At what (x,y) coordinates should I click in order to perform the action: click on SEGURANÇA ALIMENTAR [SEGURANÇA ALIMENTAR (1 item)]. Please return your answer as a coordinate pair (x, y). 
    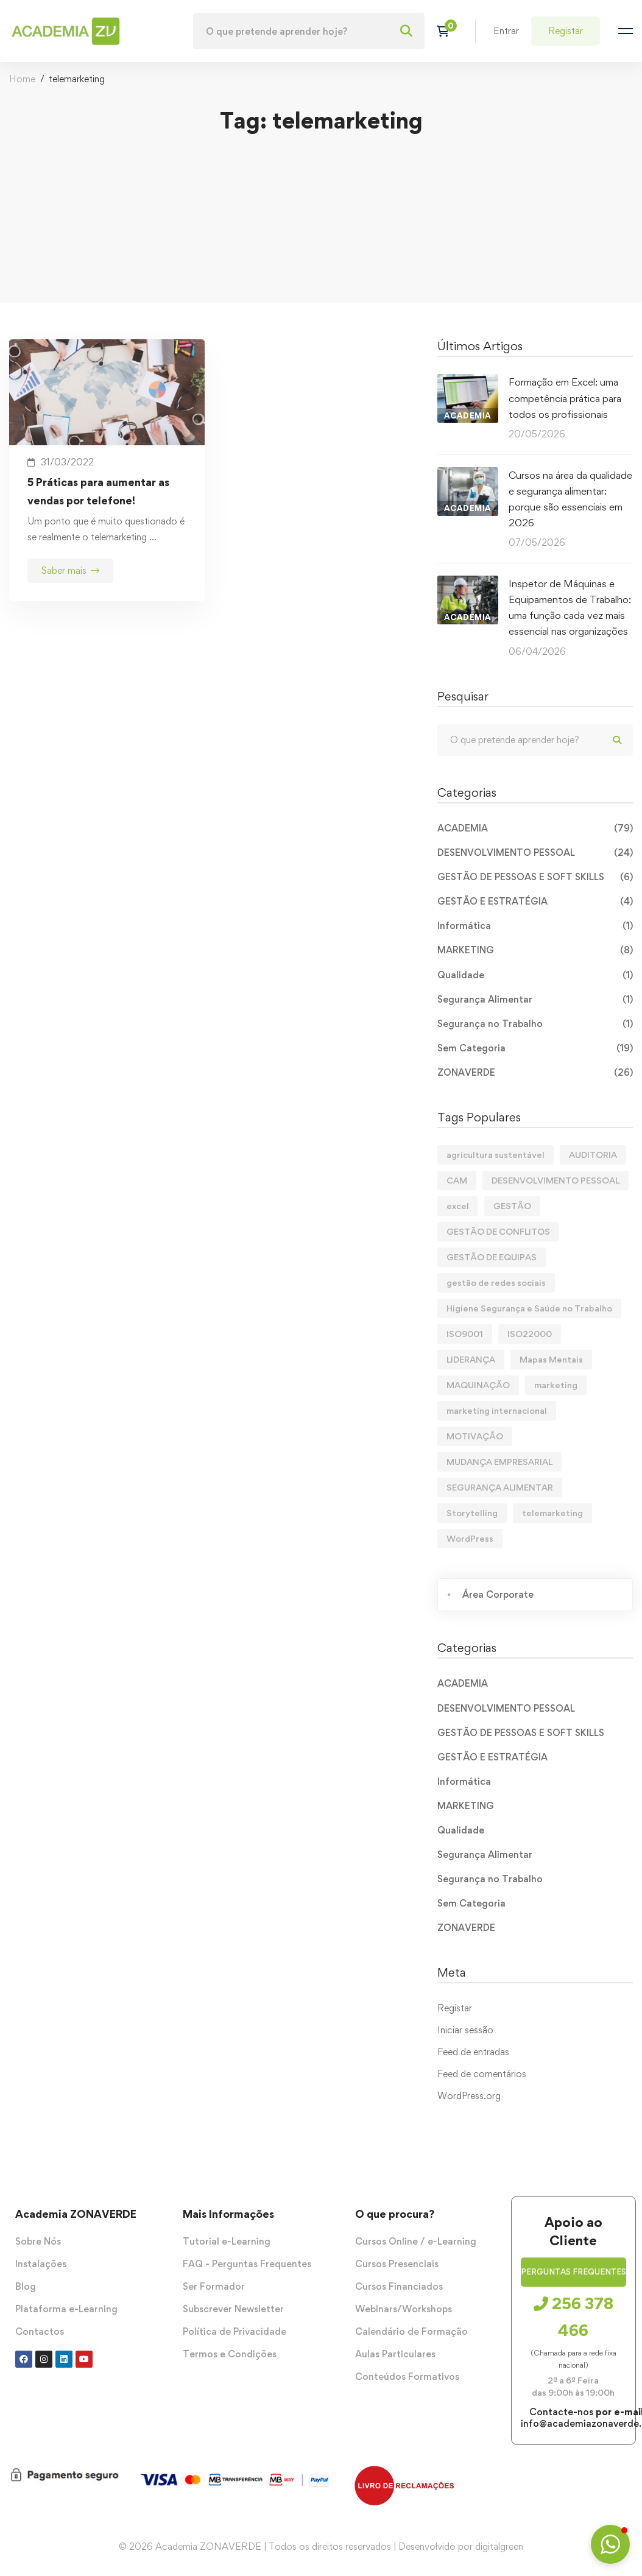
    Looking at the image, I should click on (499, 1487).